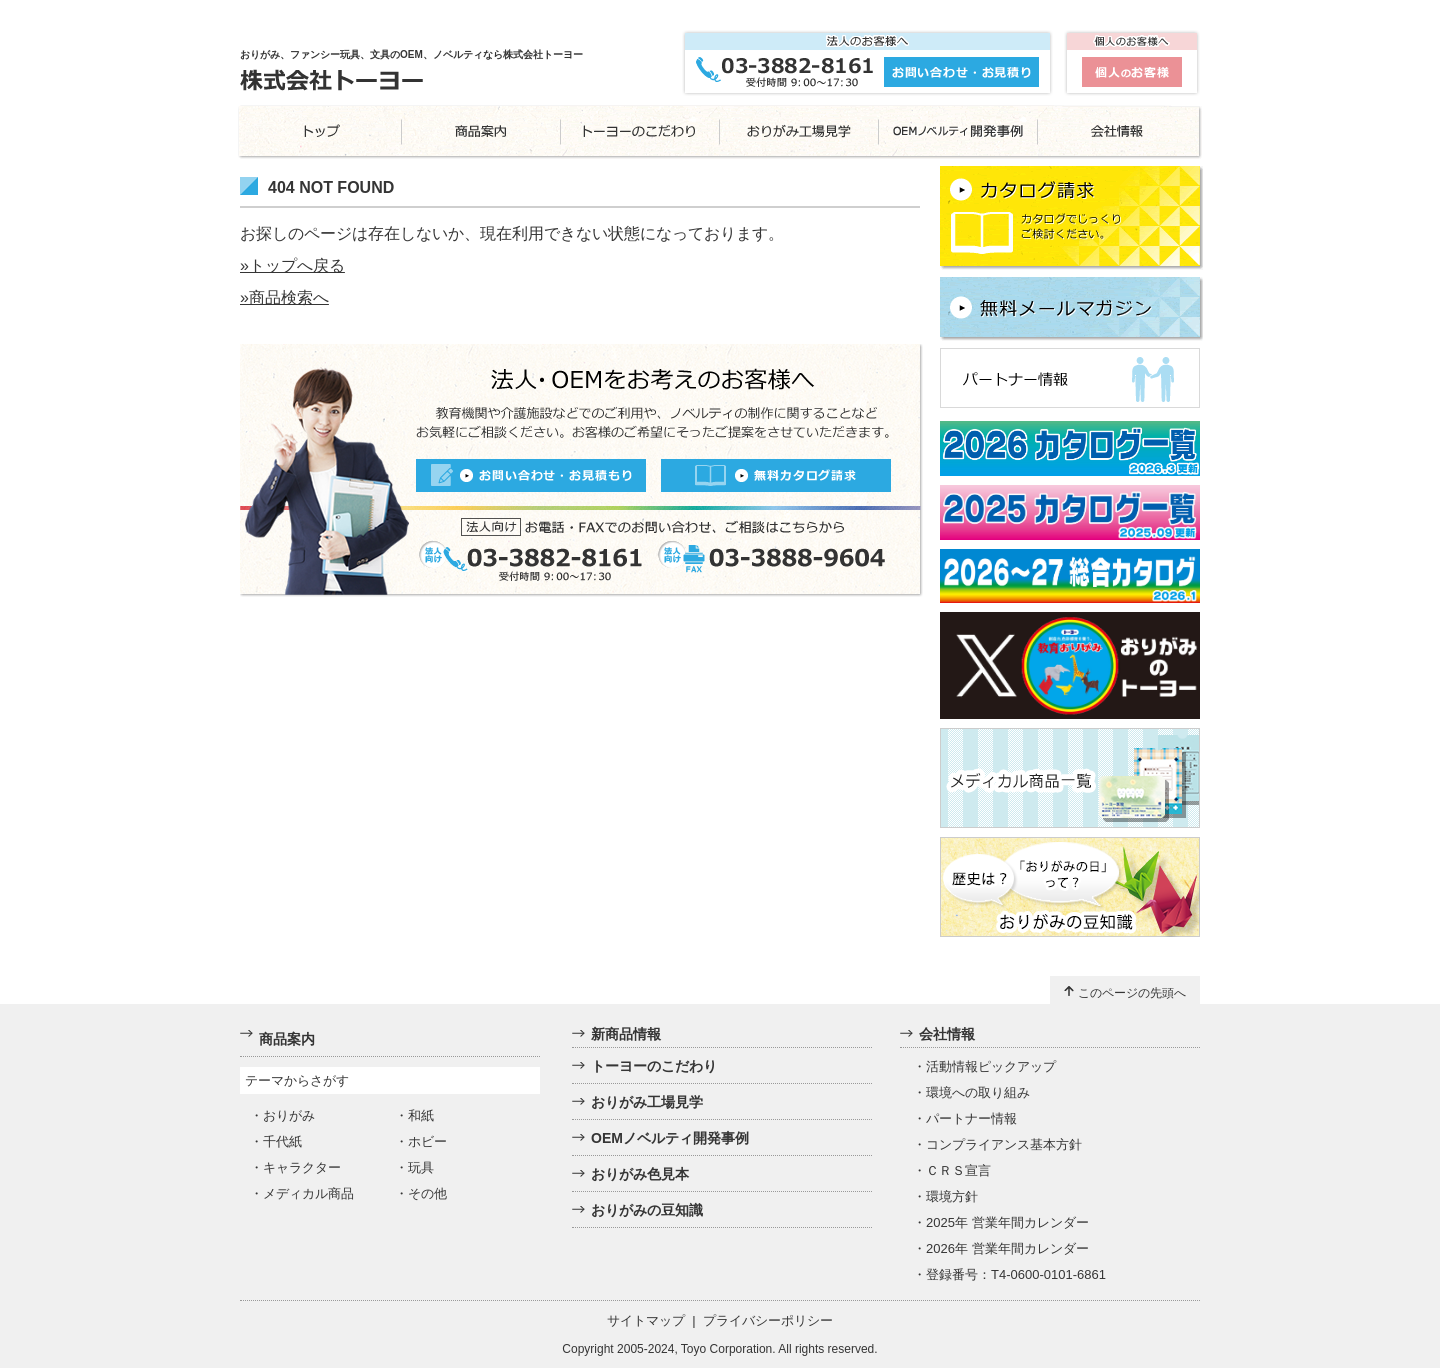 This screenshot has width=1440, height=1368. What do you see at coordinates (647, 1102) in the screenshot?
I see `おりがみ工場見学` at bounding box center [647, 1102].